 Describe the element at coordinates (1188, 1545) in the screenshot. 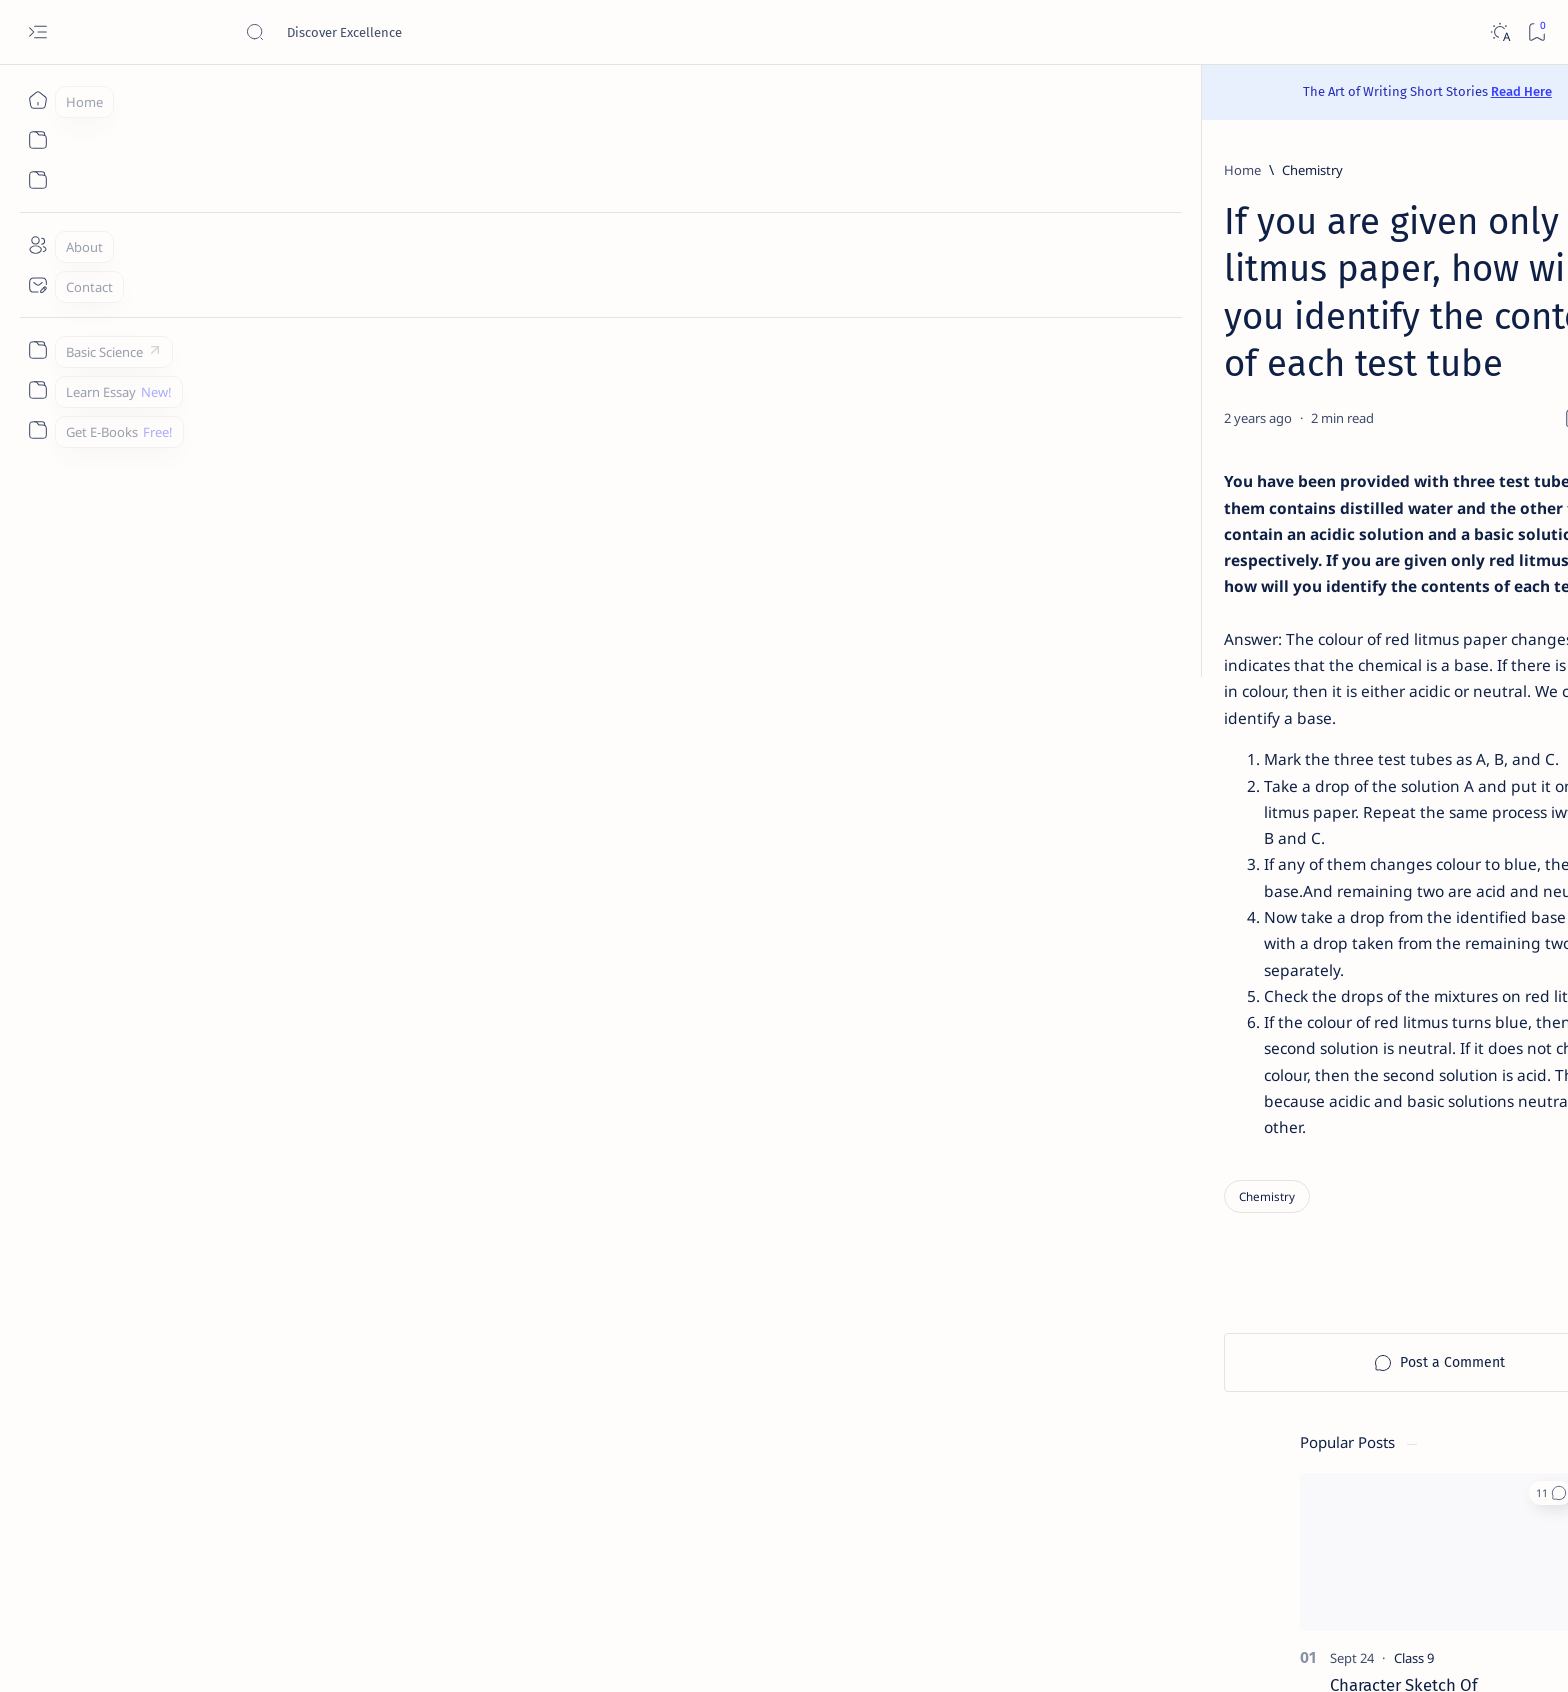

I see `Disclaimer` at that location.